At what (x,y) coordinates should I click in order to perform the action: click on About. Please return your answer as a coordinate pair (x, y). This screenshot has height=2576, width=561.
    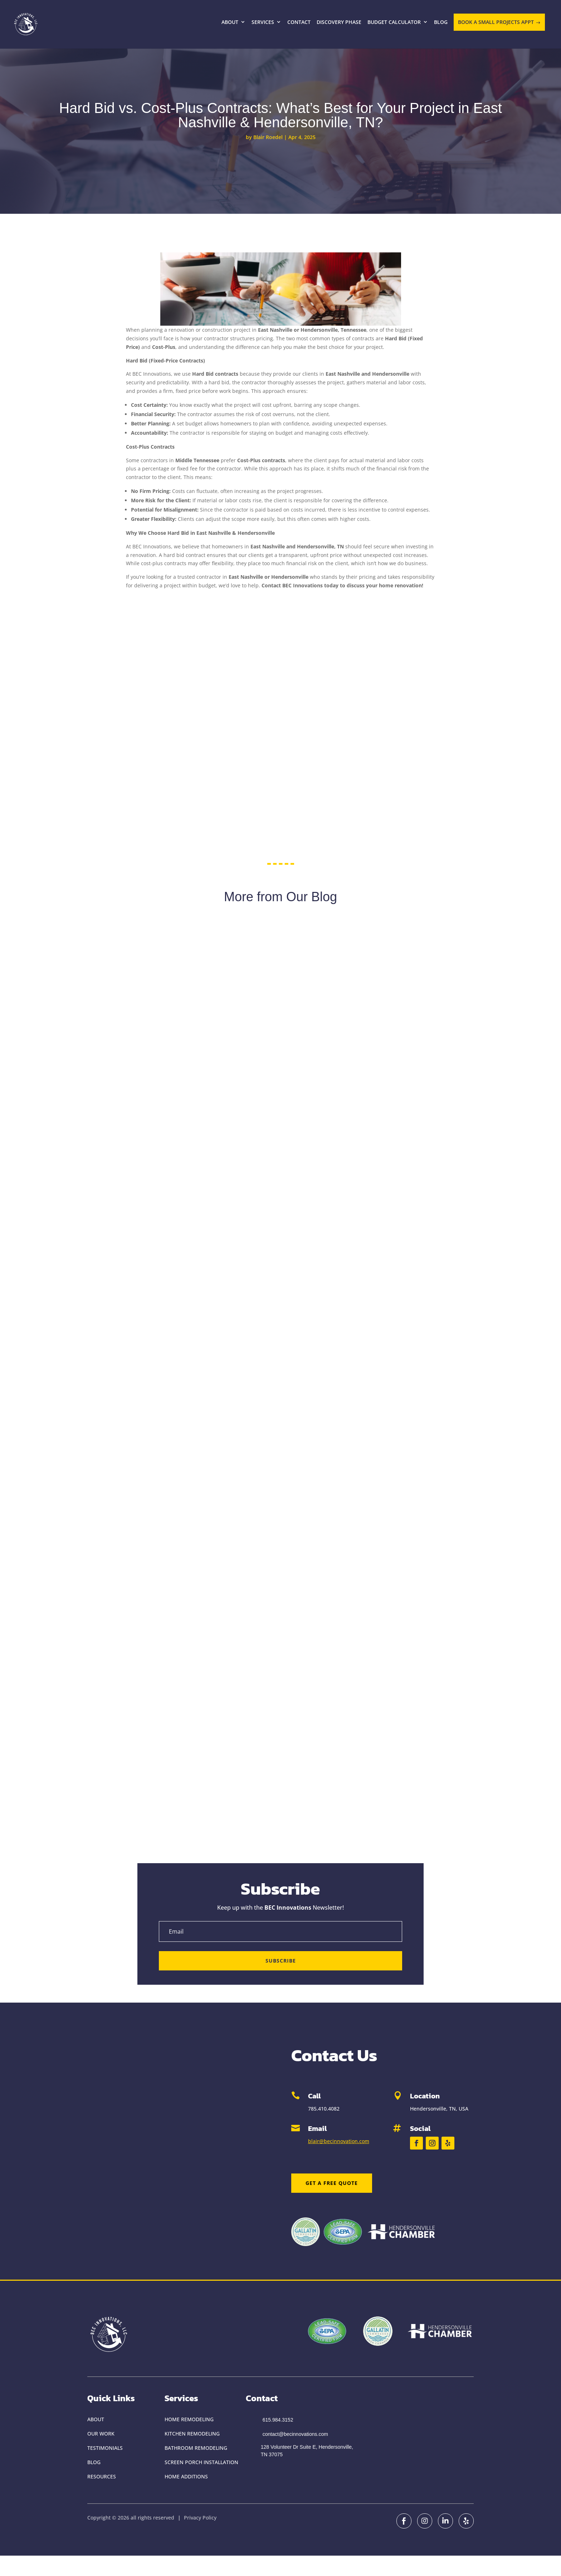
    Looking at the image, I should click on (229, 22).